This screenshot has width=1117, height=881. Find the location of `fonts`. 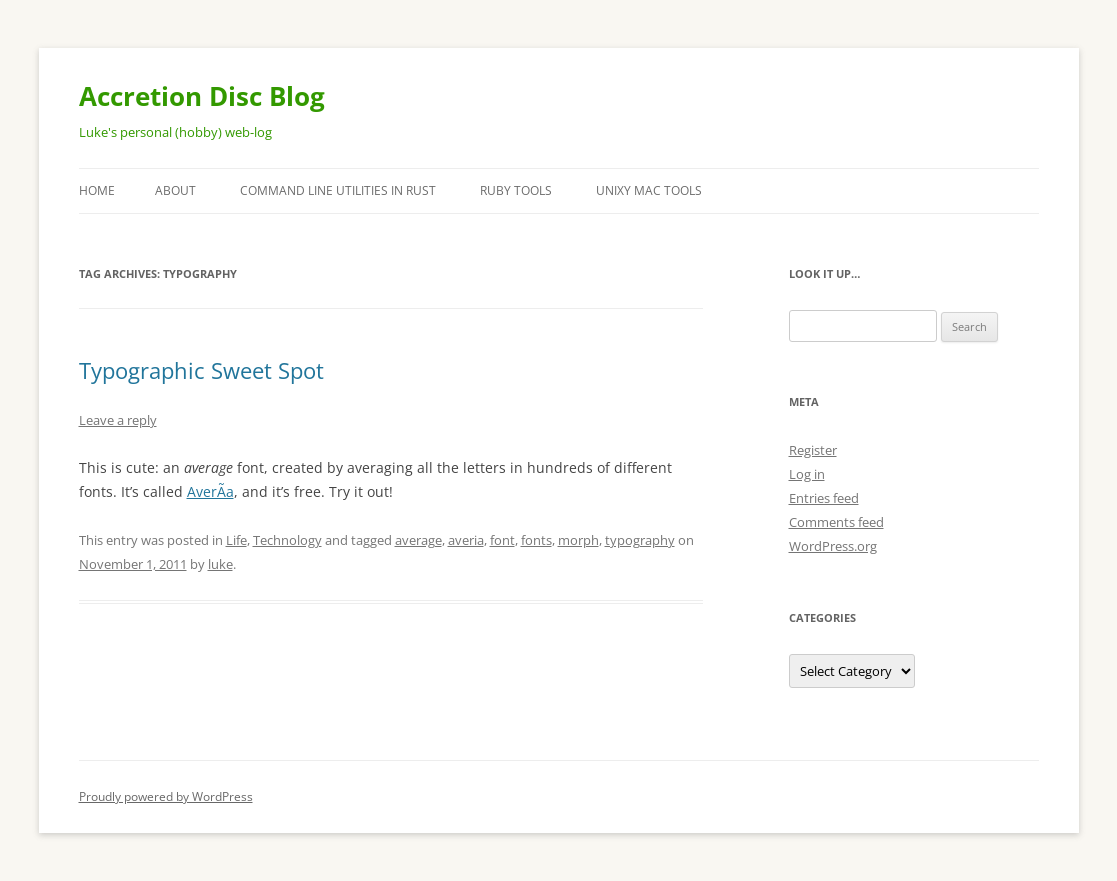

fonts is located at coordinates (536, 540).